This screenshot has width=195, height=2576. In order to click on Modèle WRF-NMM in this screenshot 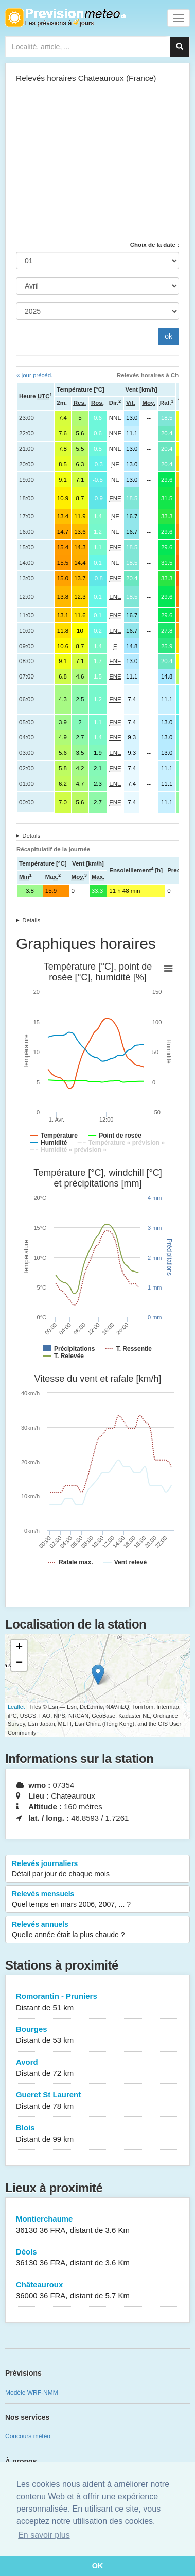, I will do `click(31, 2392)`.